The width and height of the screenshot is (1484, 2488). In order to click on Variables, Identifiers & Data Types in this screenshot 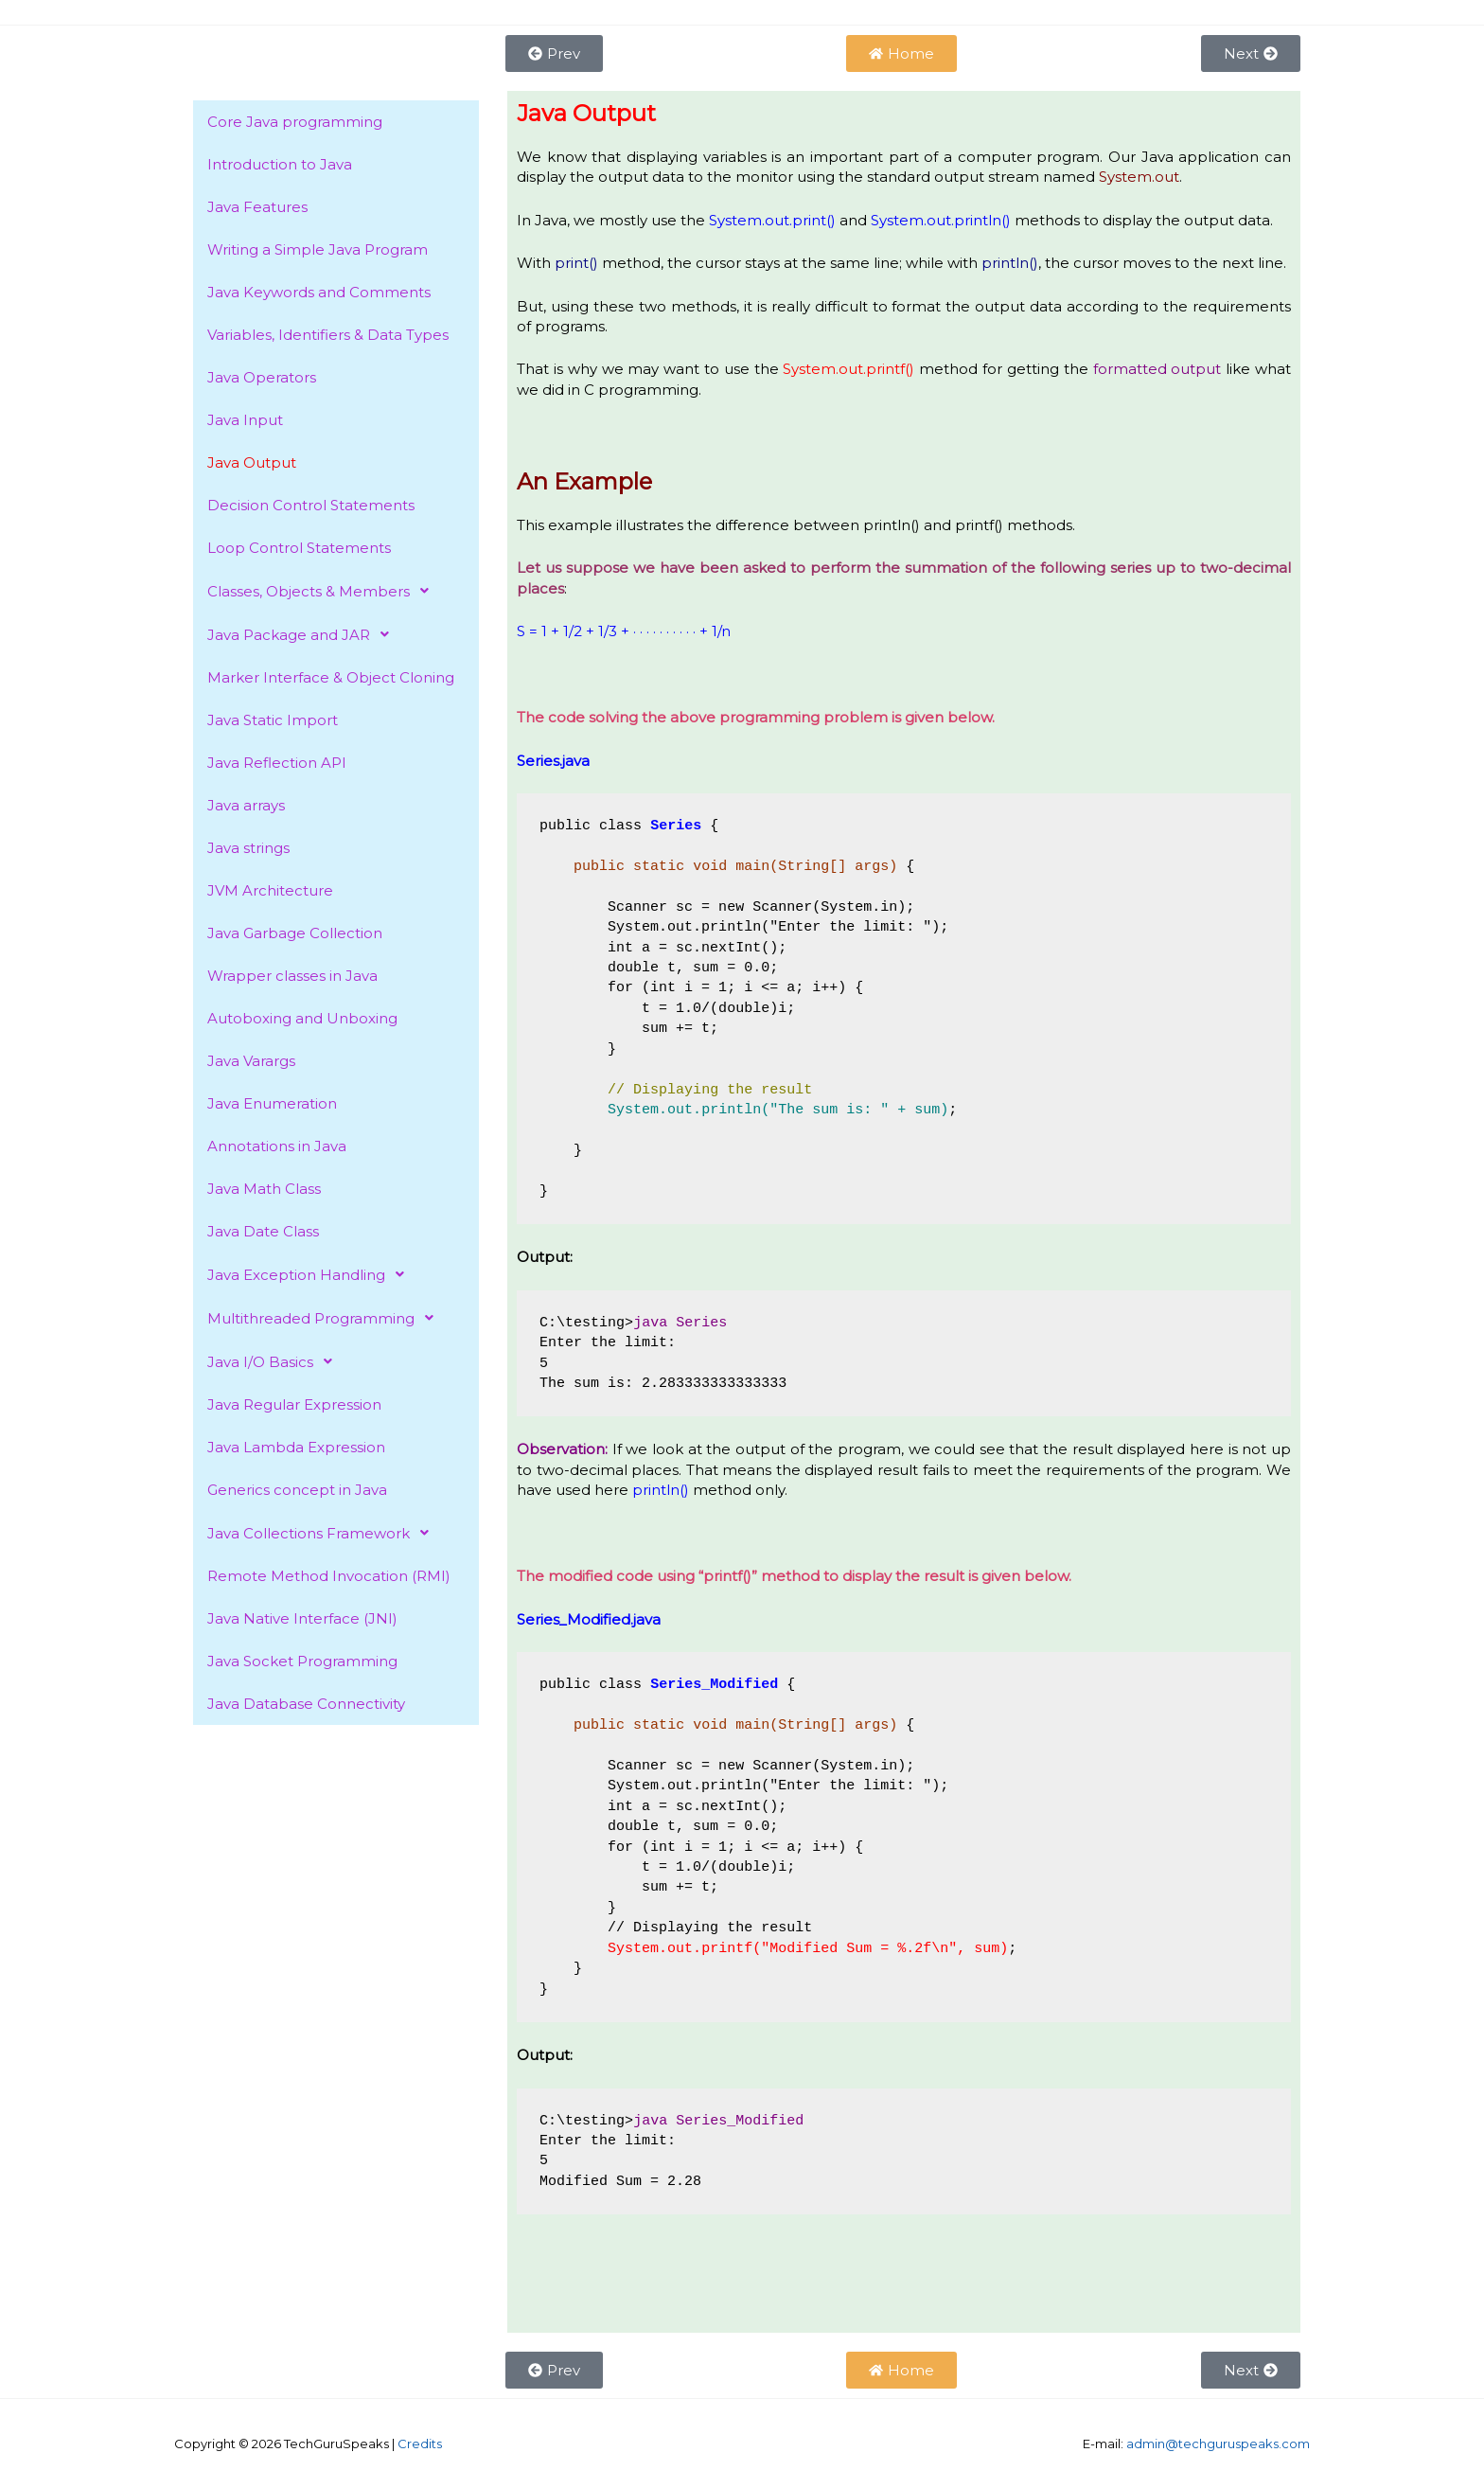, I will do `click(328, 335)`.